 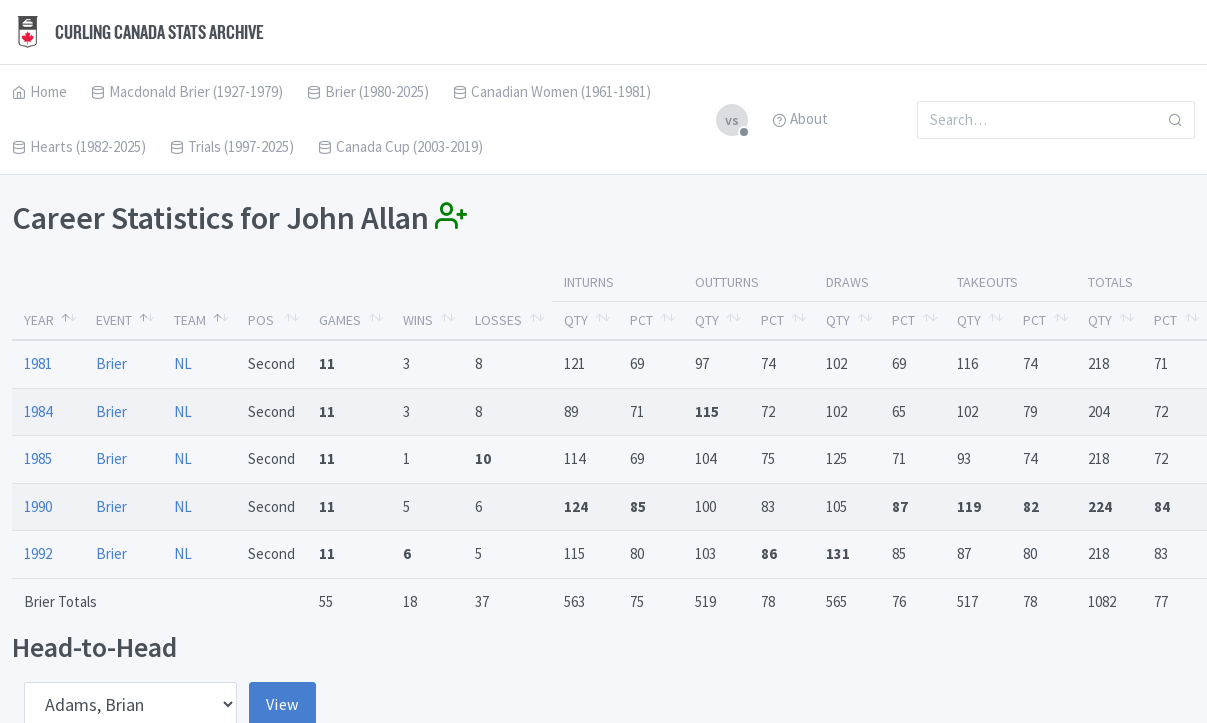 What do you see at coordinates (79, 146) in the screenshot?
I see `Hearts (1982-2025)` at bounding box center [79, 146].